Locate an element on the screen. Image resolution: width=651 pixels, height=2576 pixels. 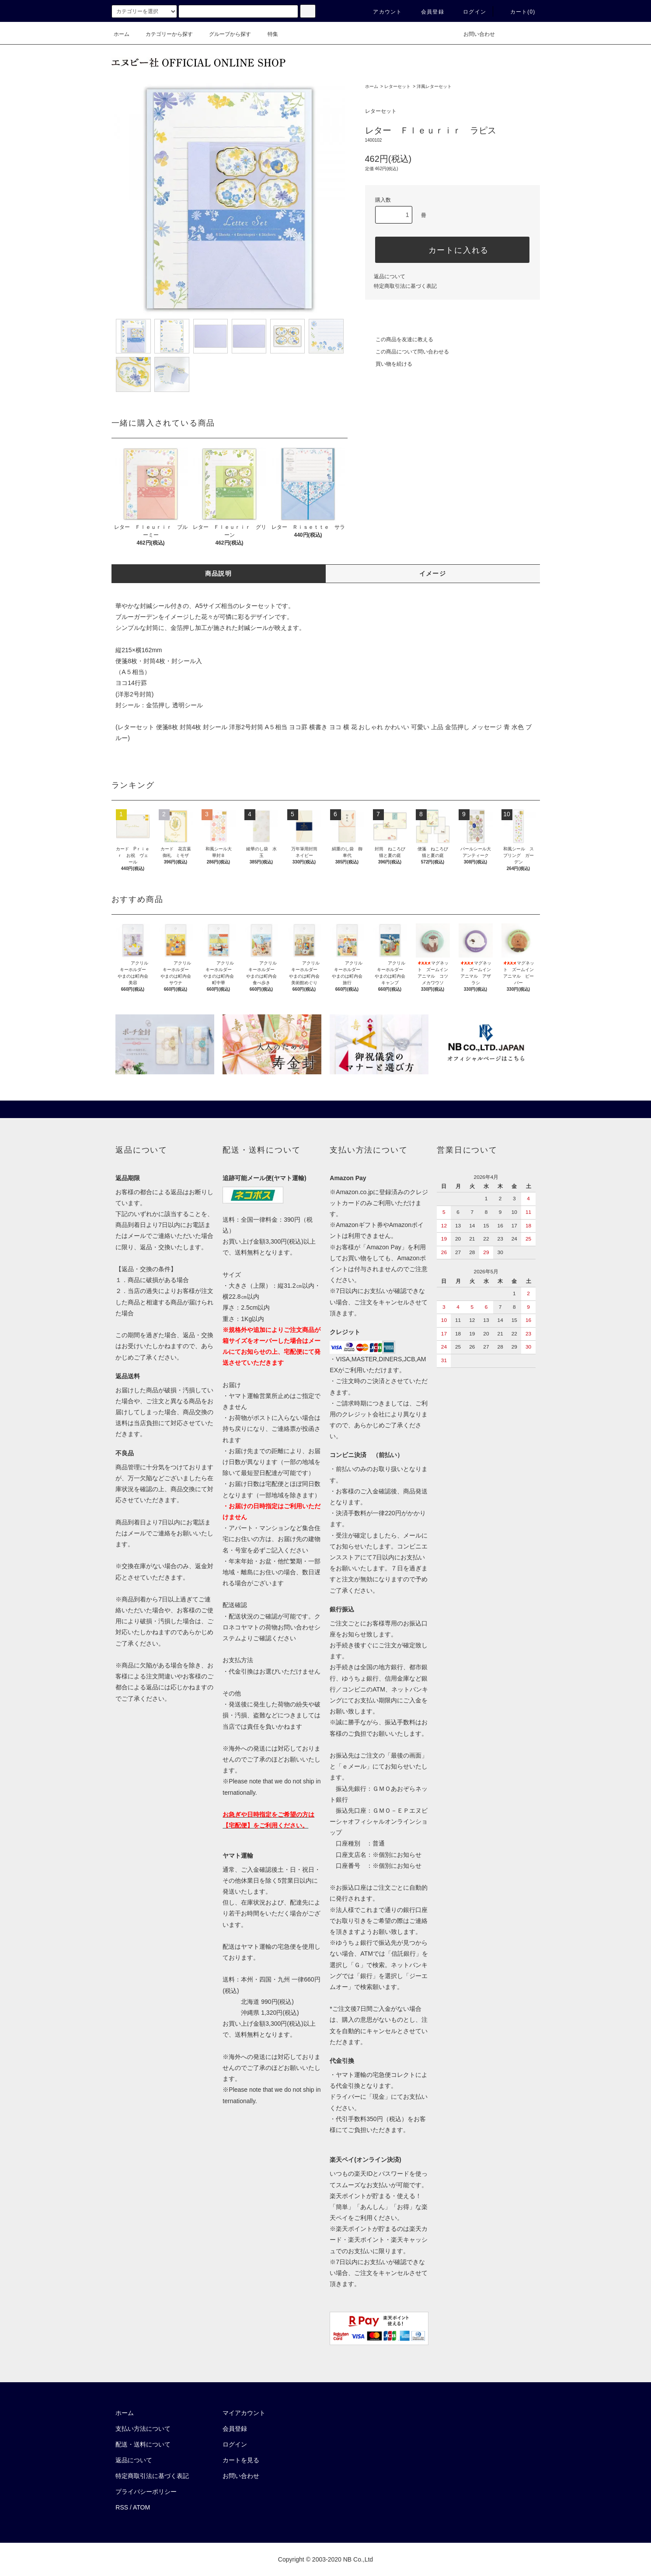
配送・送料について is located at coordinates (143, 2444).